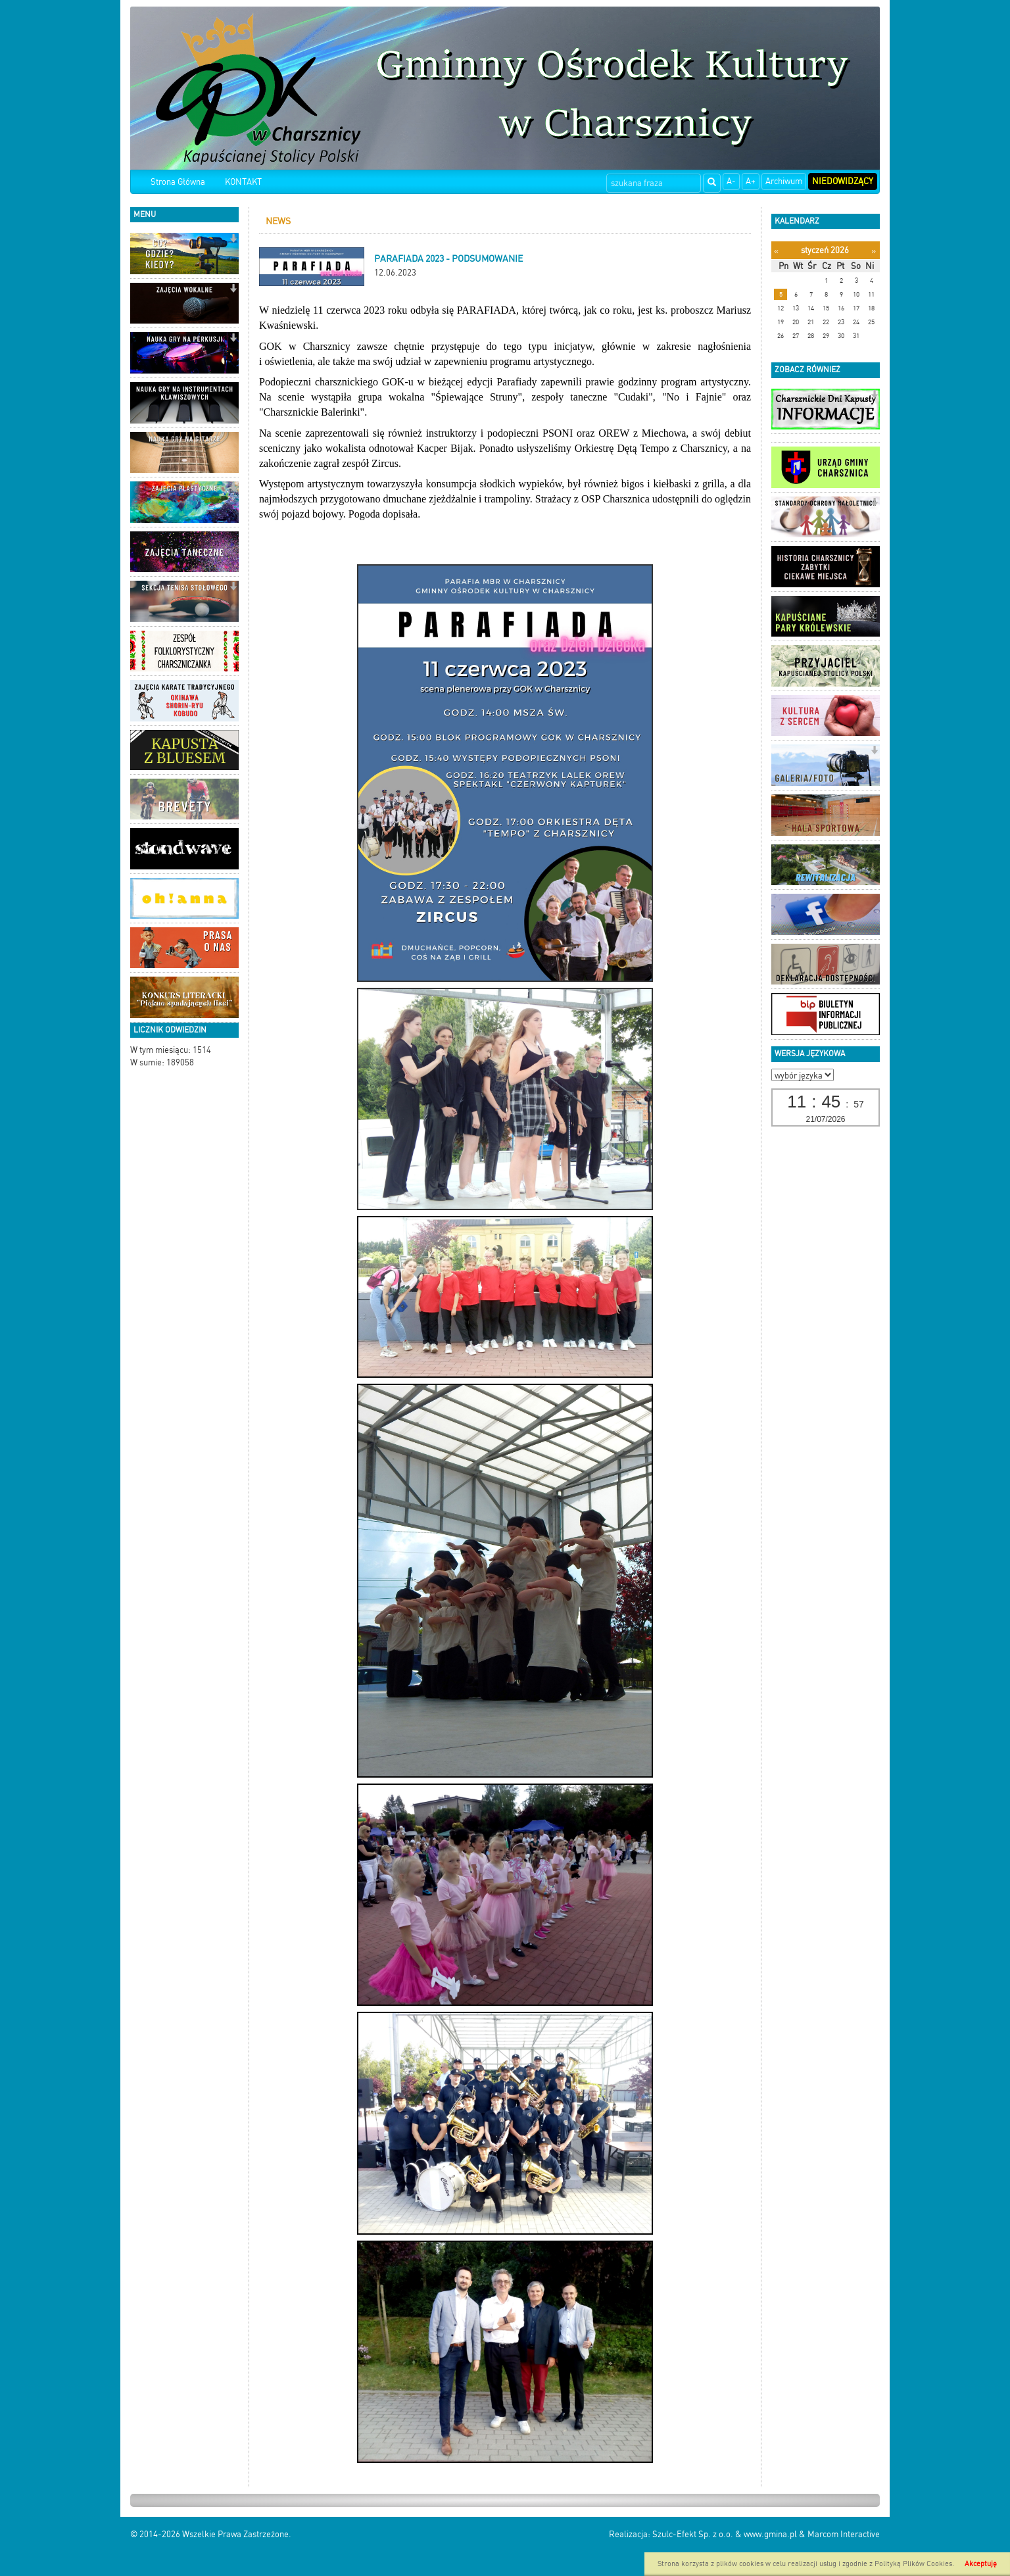  I want to click on [Poprzedni miesiąc], so click(776, 251).